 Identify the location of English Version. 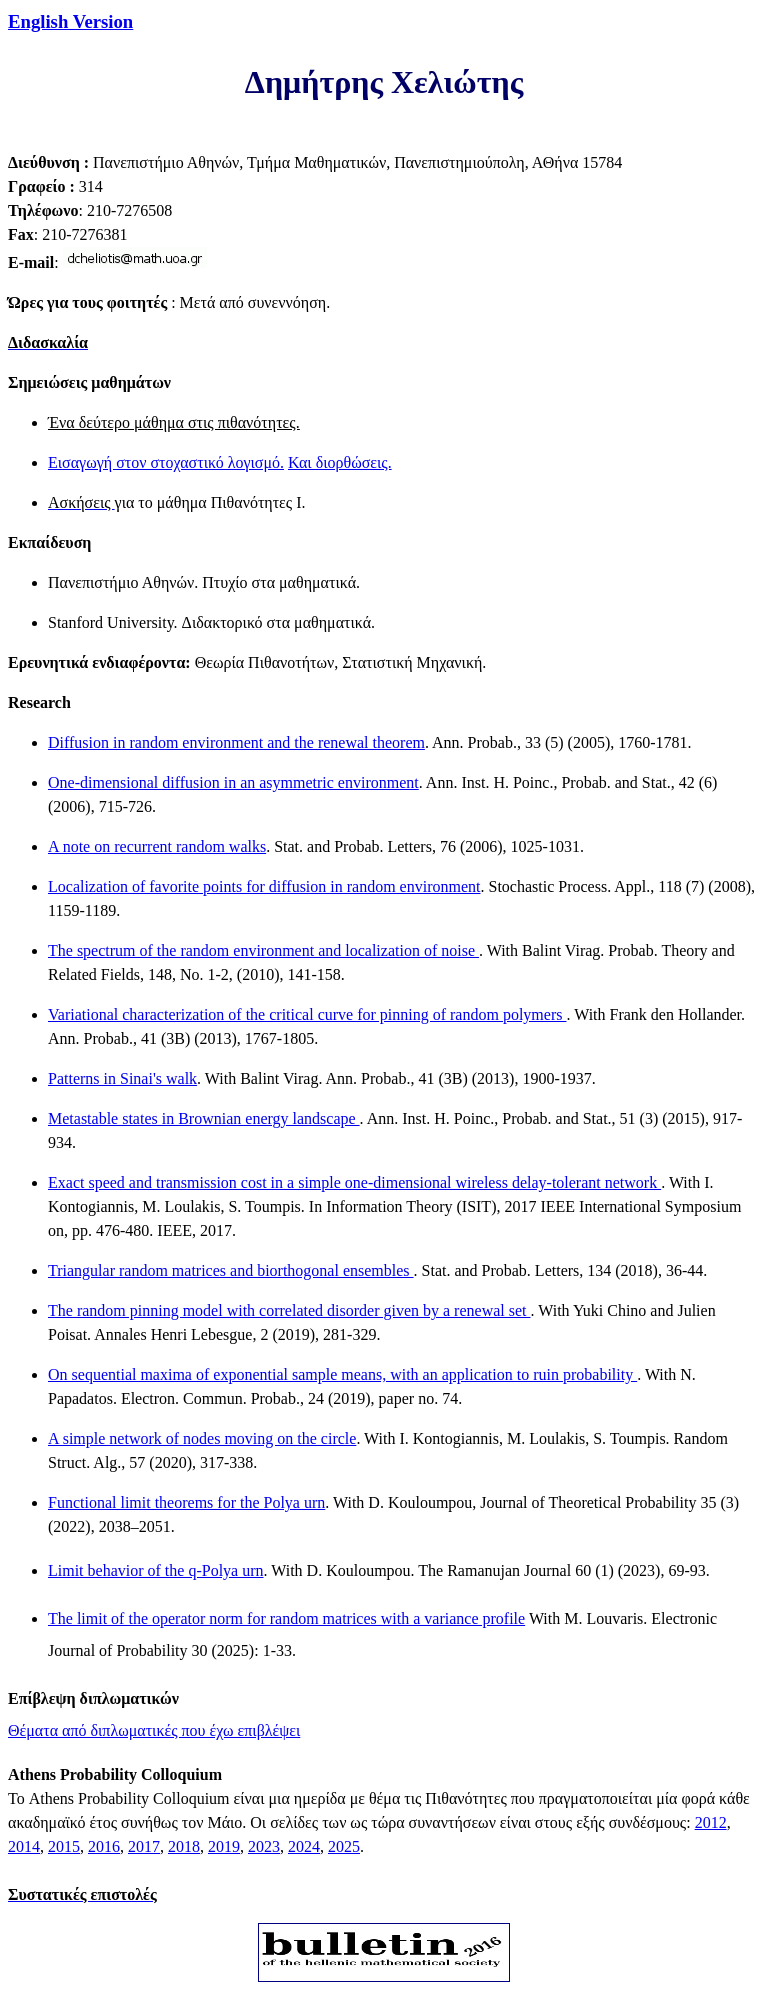
(70, 21).